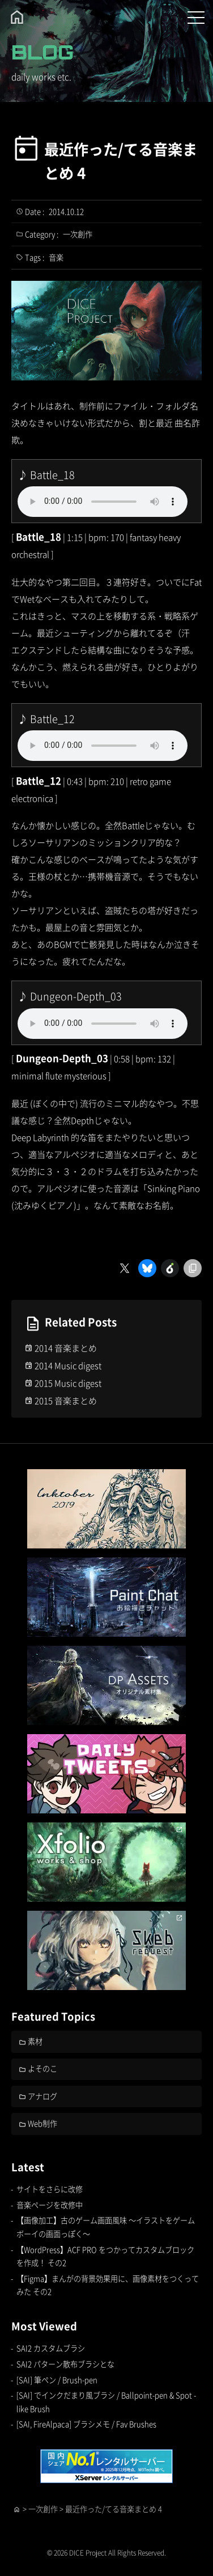 The height and width of the screenshot is (2576, 213). Describe the element at coordinates (66, 1400) in the screenshot. I see `2015 音楽まとめ` at that location.